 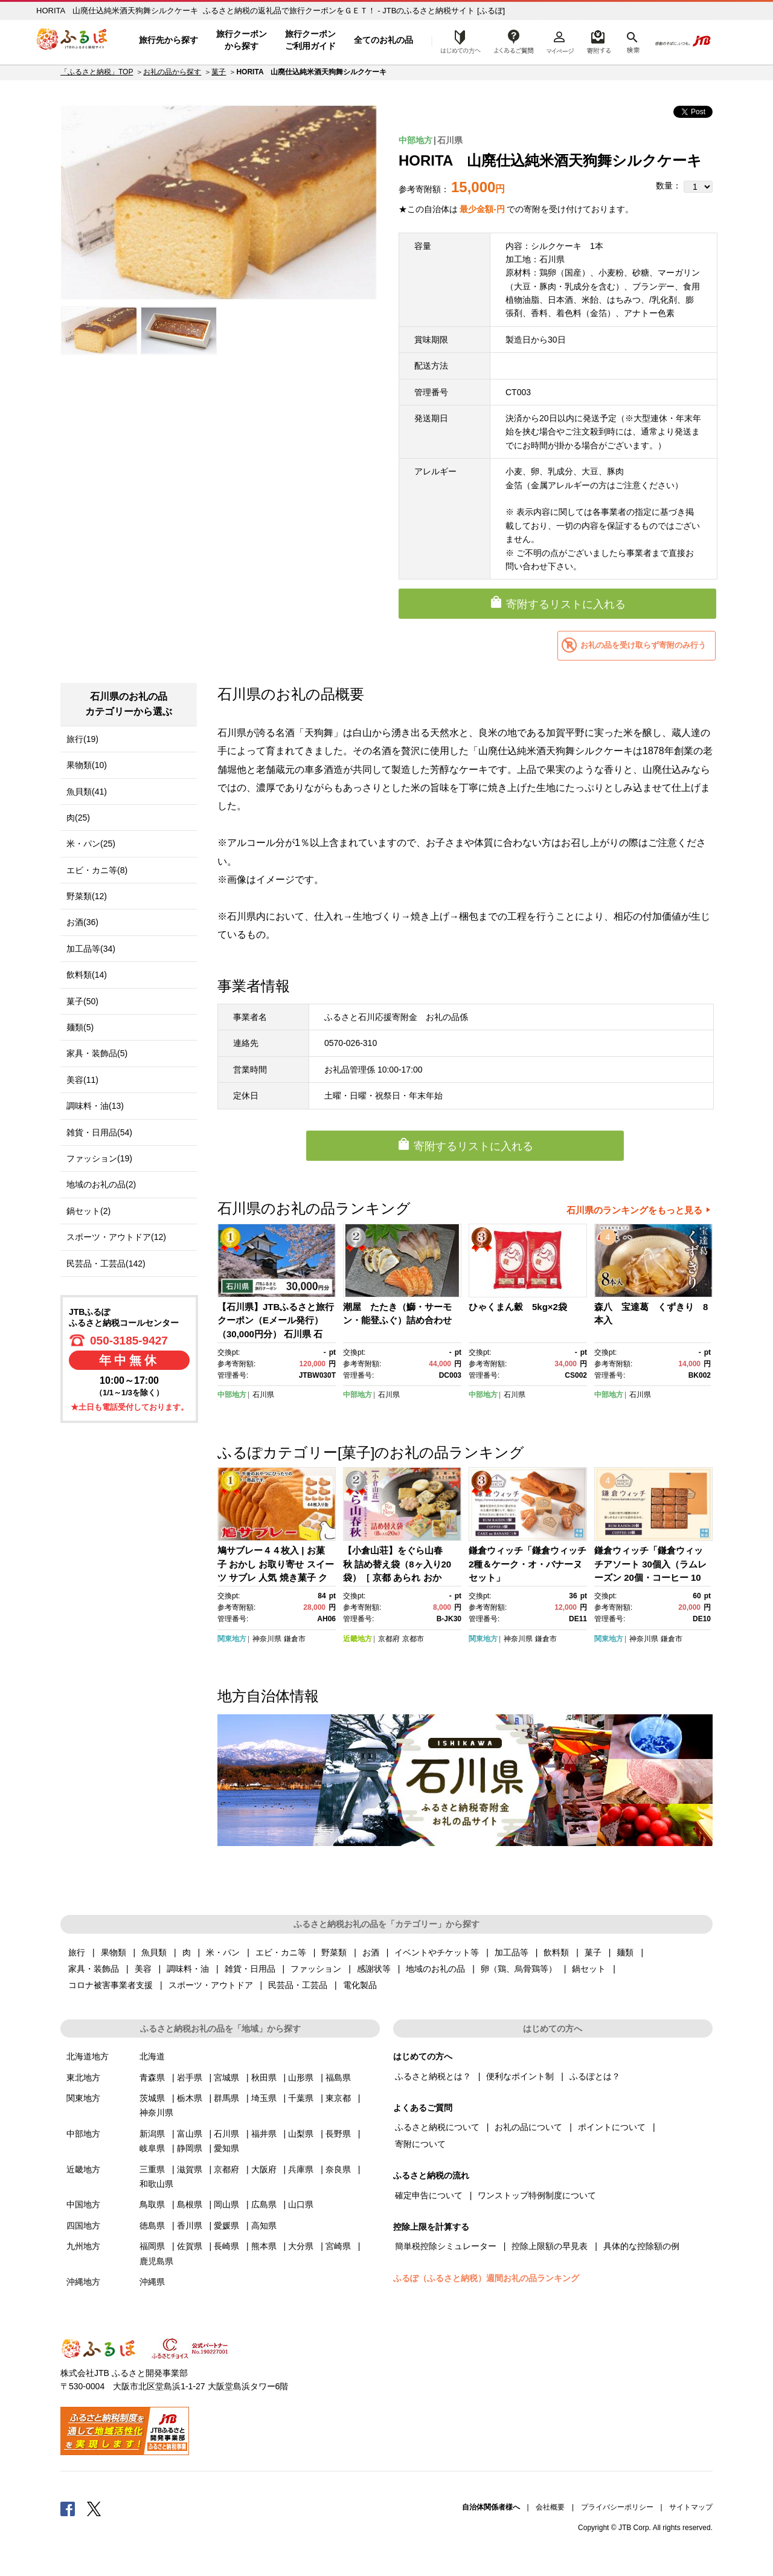 I want to click on 九州地方, so click(x=83, y=2246).